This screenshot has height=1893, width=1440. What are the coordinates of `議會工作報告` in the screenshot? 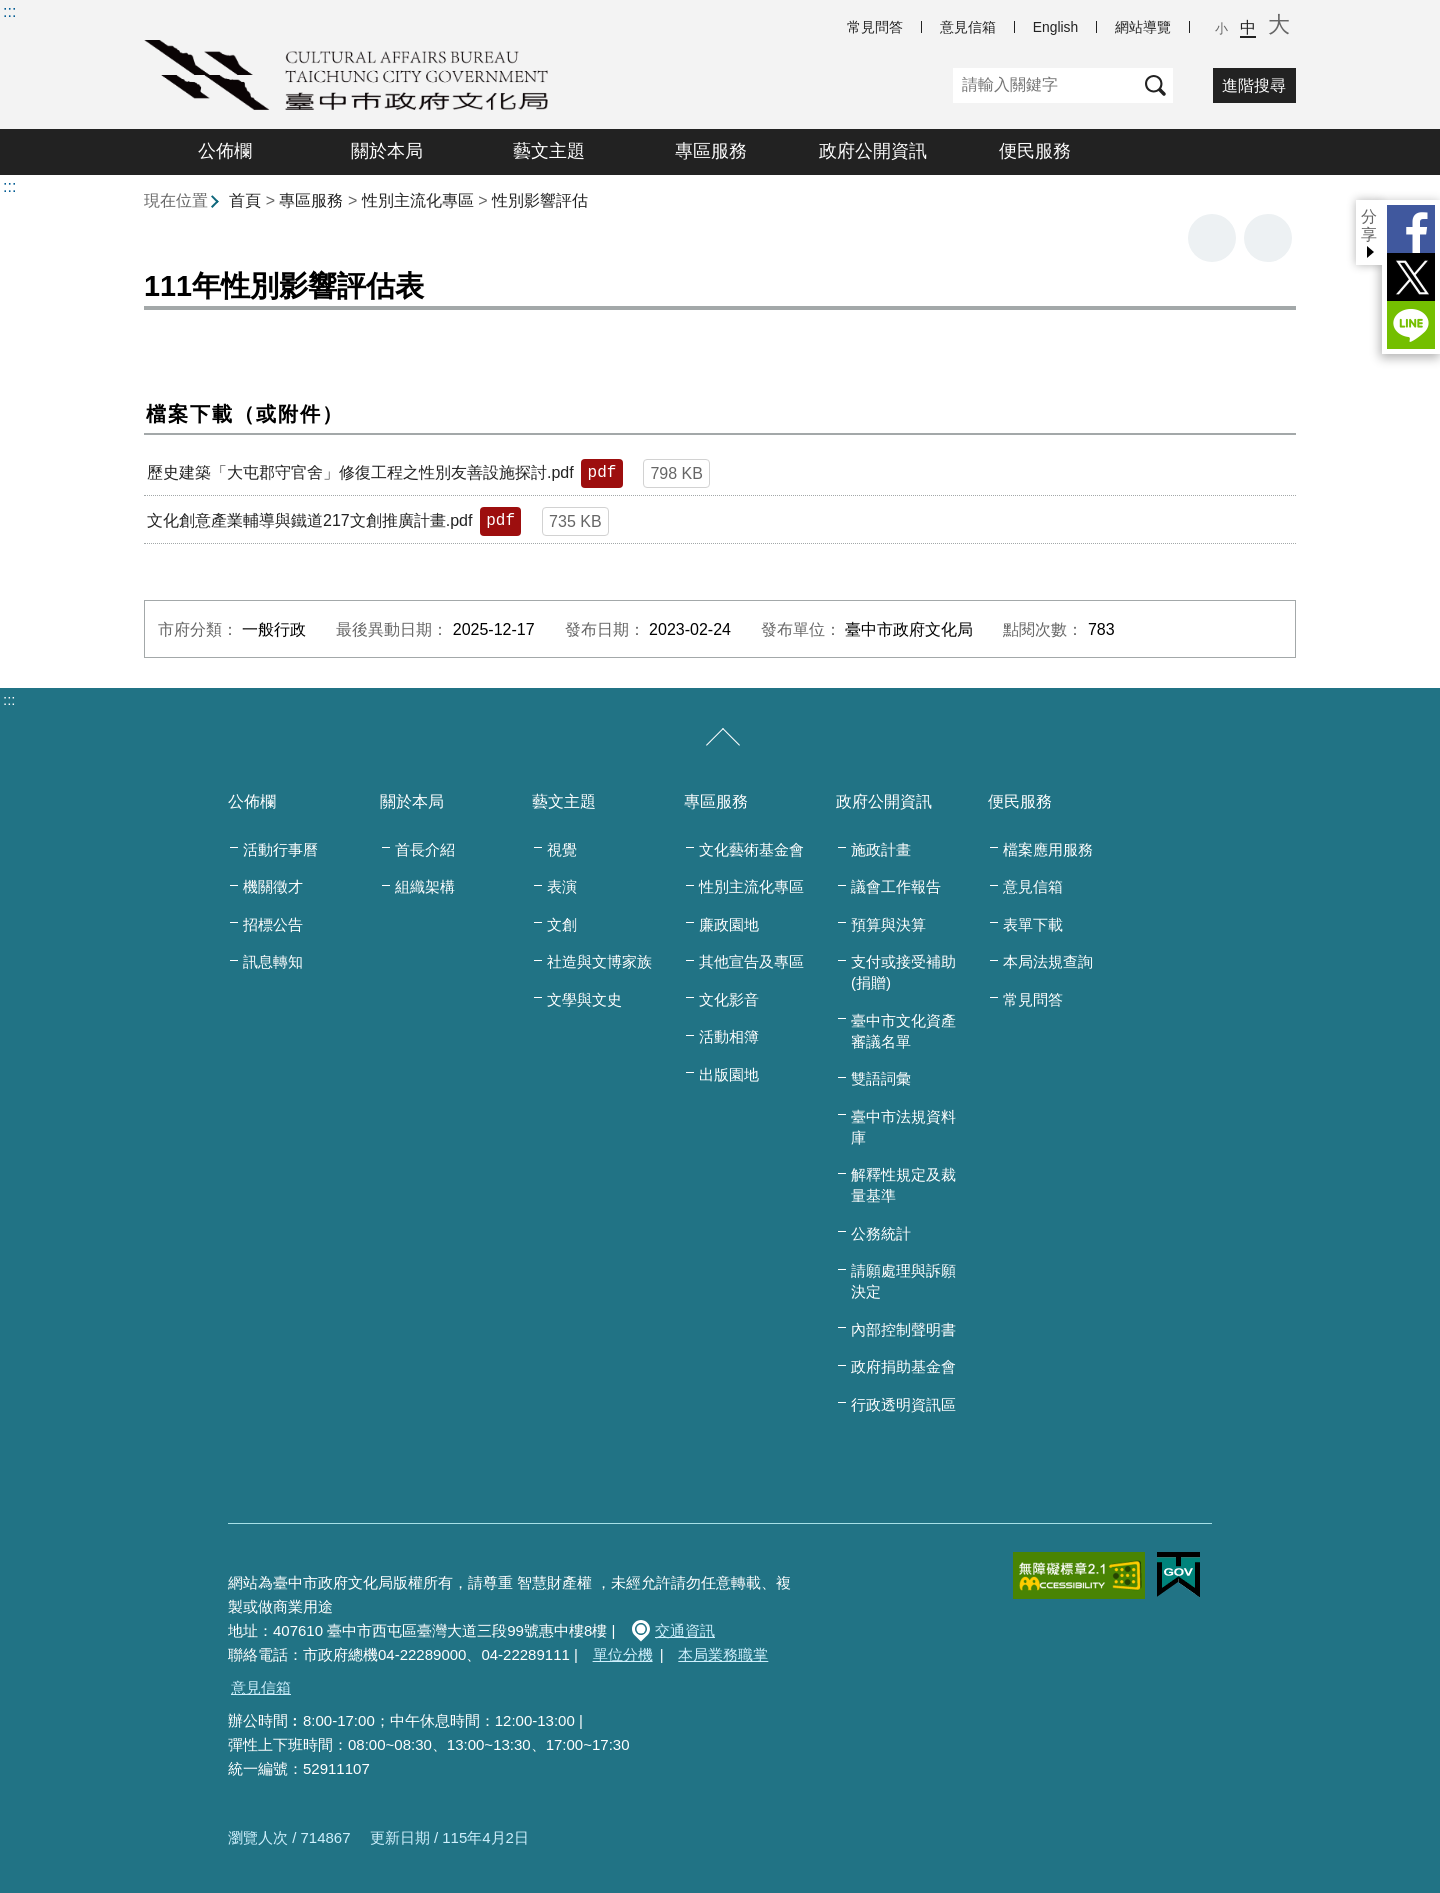 It's located at (896, 886).